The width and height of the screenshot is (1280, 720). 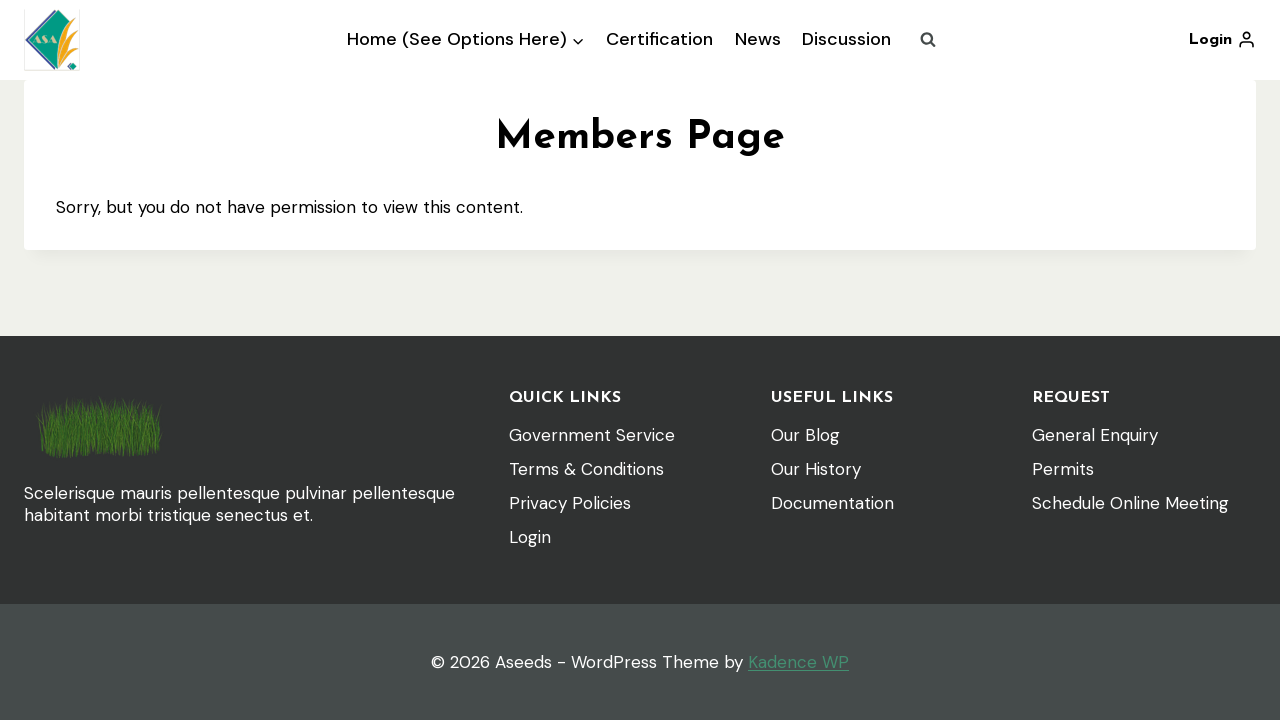 I want to click on Government Service, so click(x=592, y=435).